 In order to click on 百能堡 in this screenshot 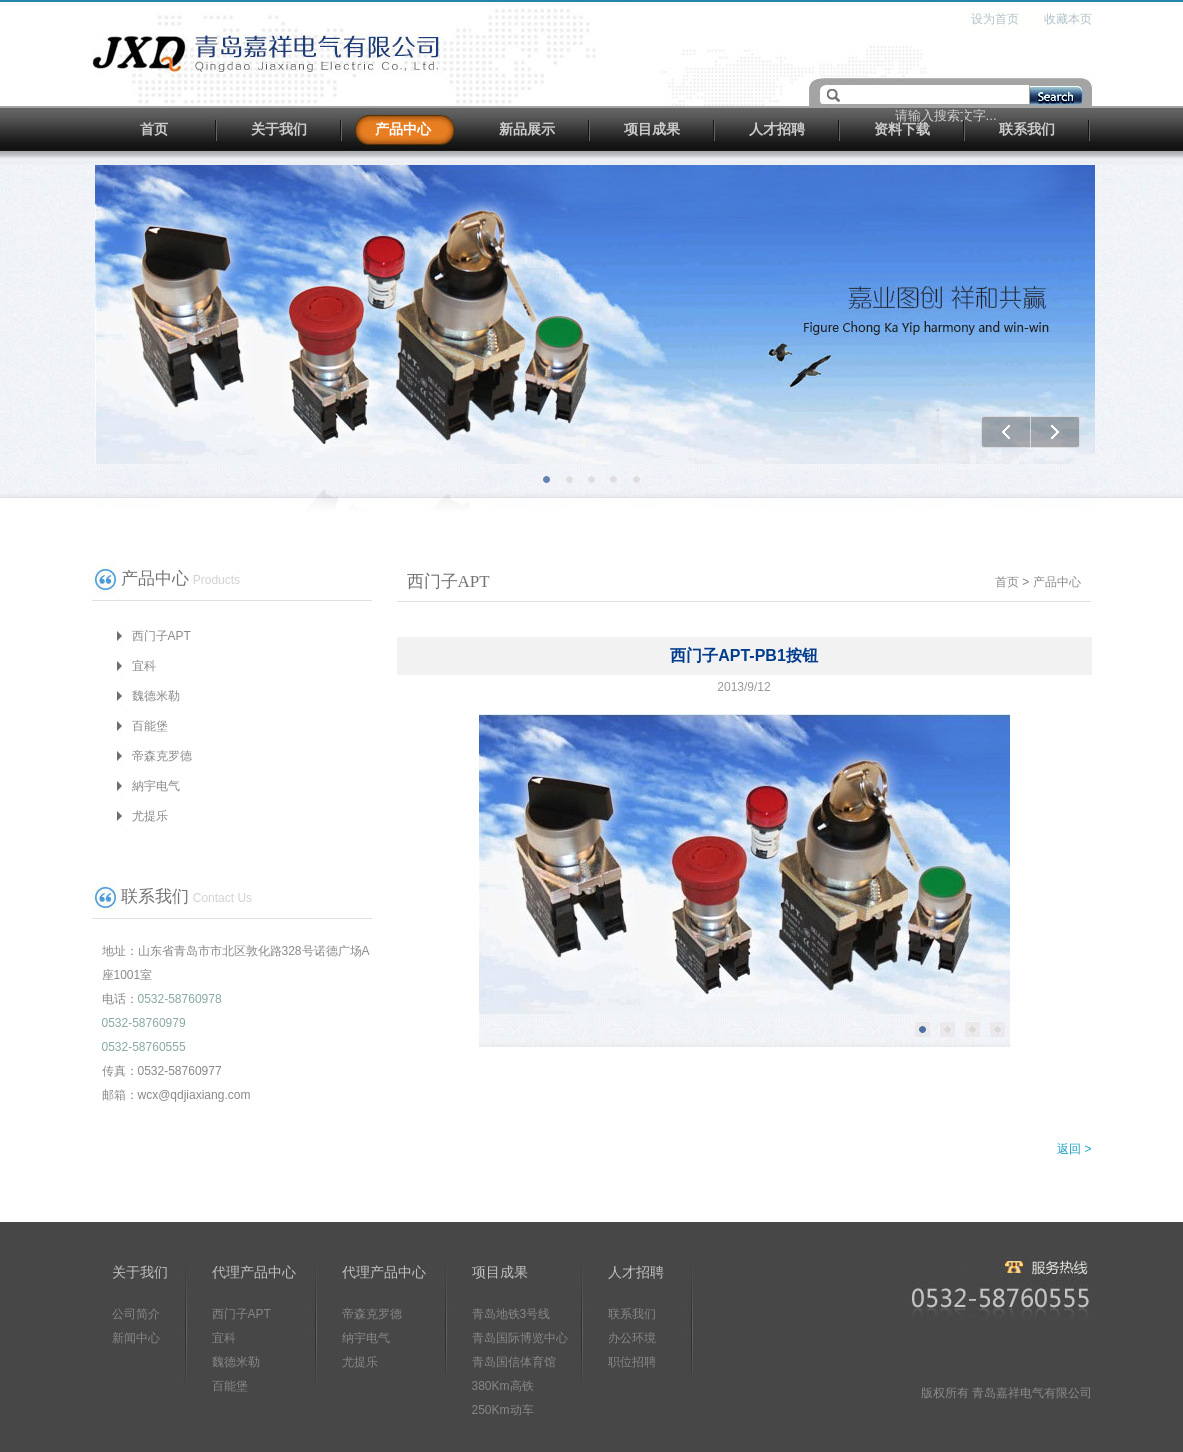, I will do `click(150, 726)`.